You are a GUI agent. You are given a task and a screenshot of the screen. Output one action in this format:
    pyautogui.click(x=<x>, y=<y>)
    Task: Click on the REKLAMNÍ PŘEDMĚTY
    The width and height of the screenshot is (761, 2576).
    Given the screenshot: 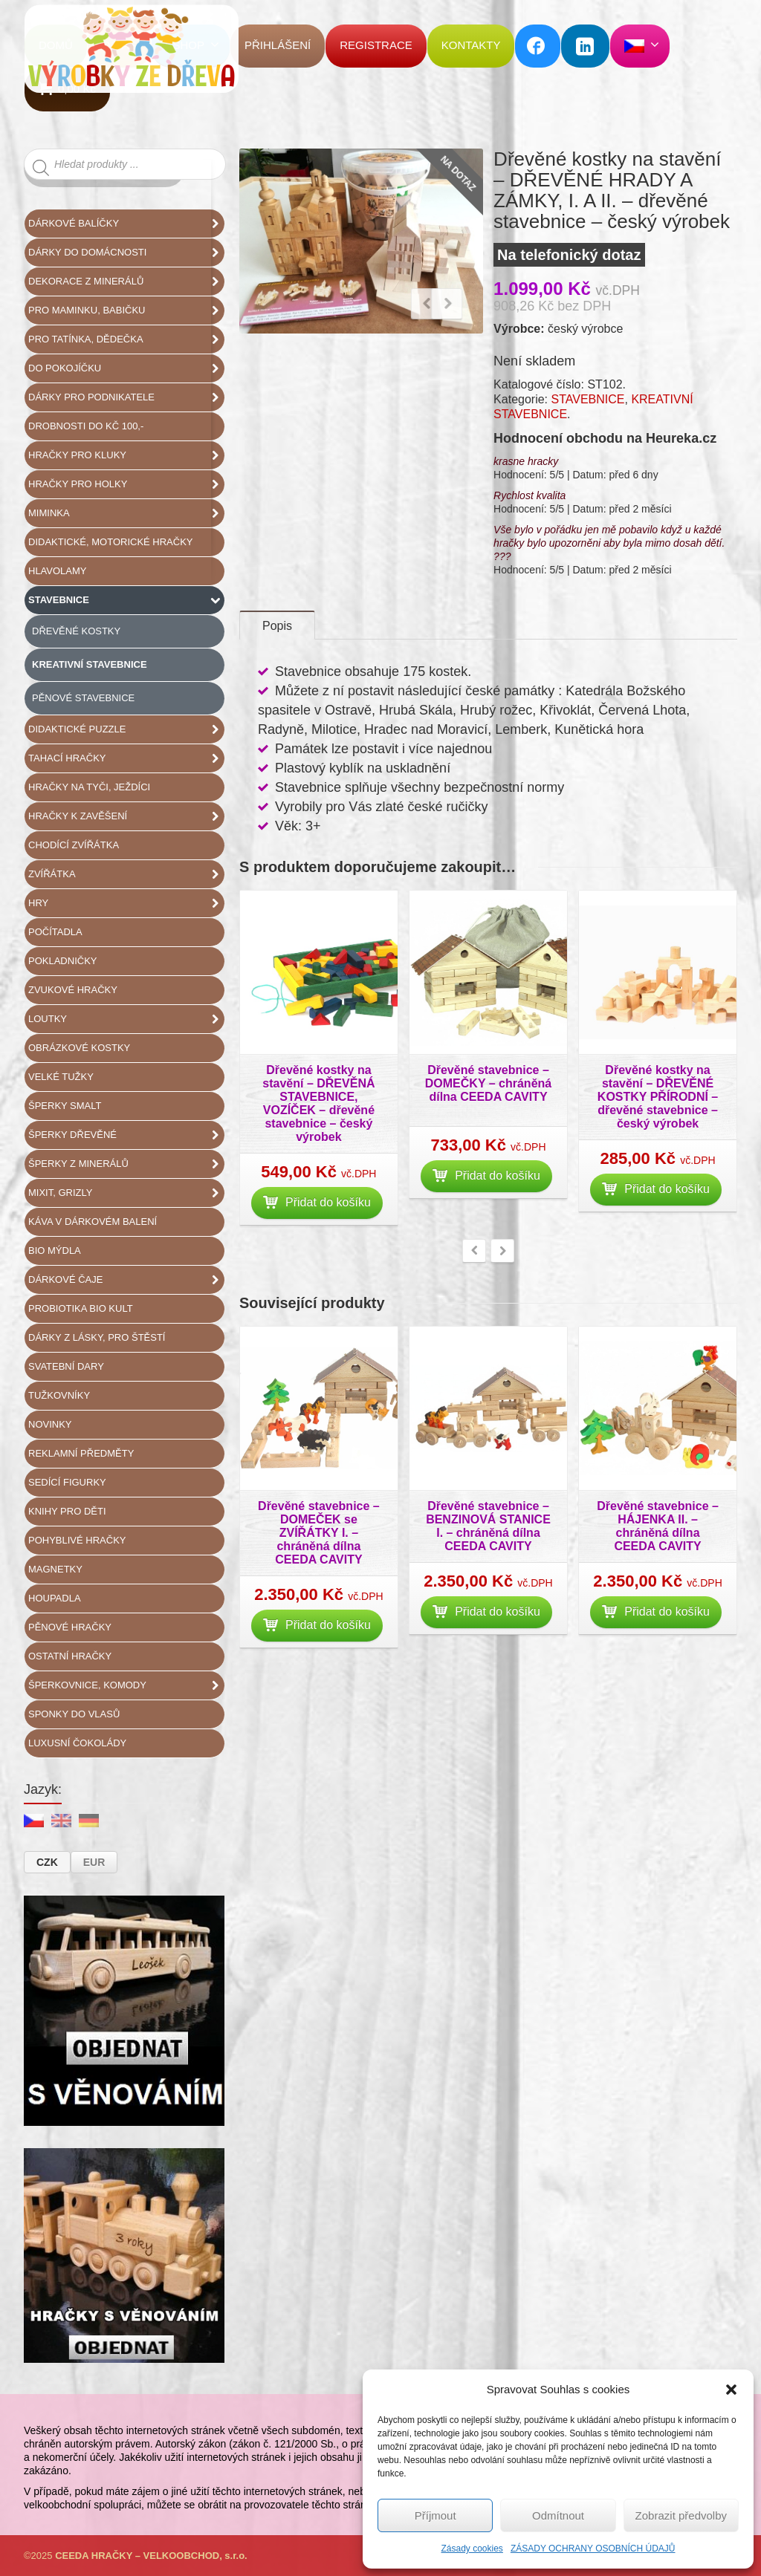 What is the action you would take?
    pyautogui.click(x=81, y=1453)
    